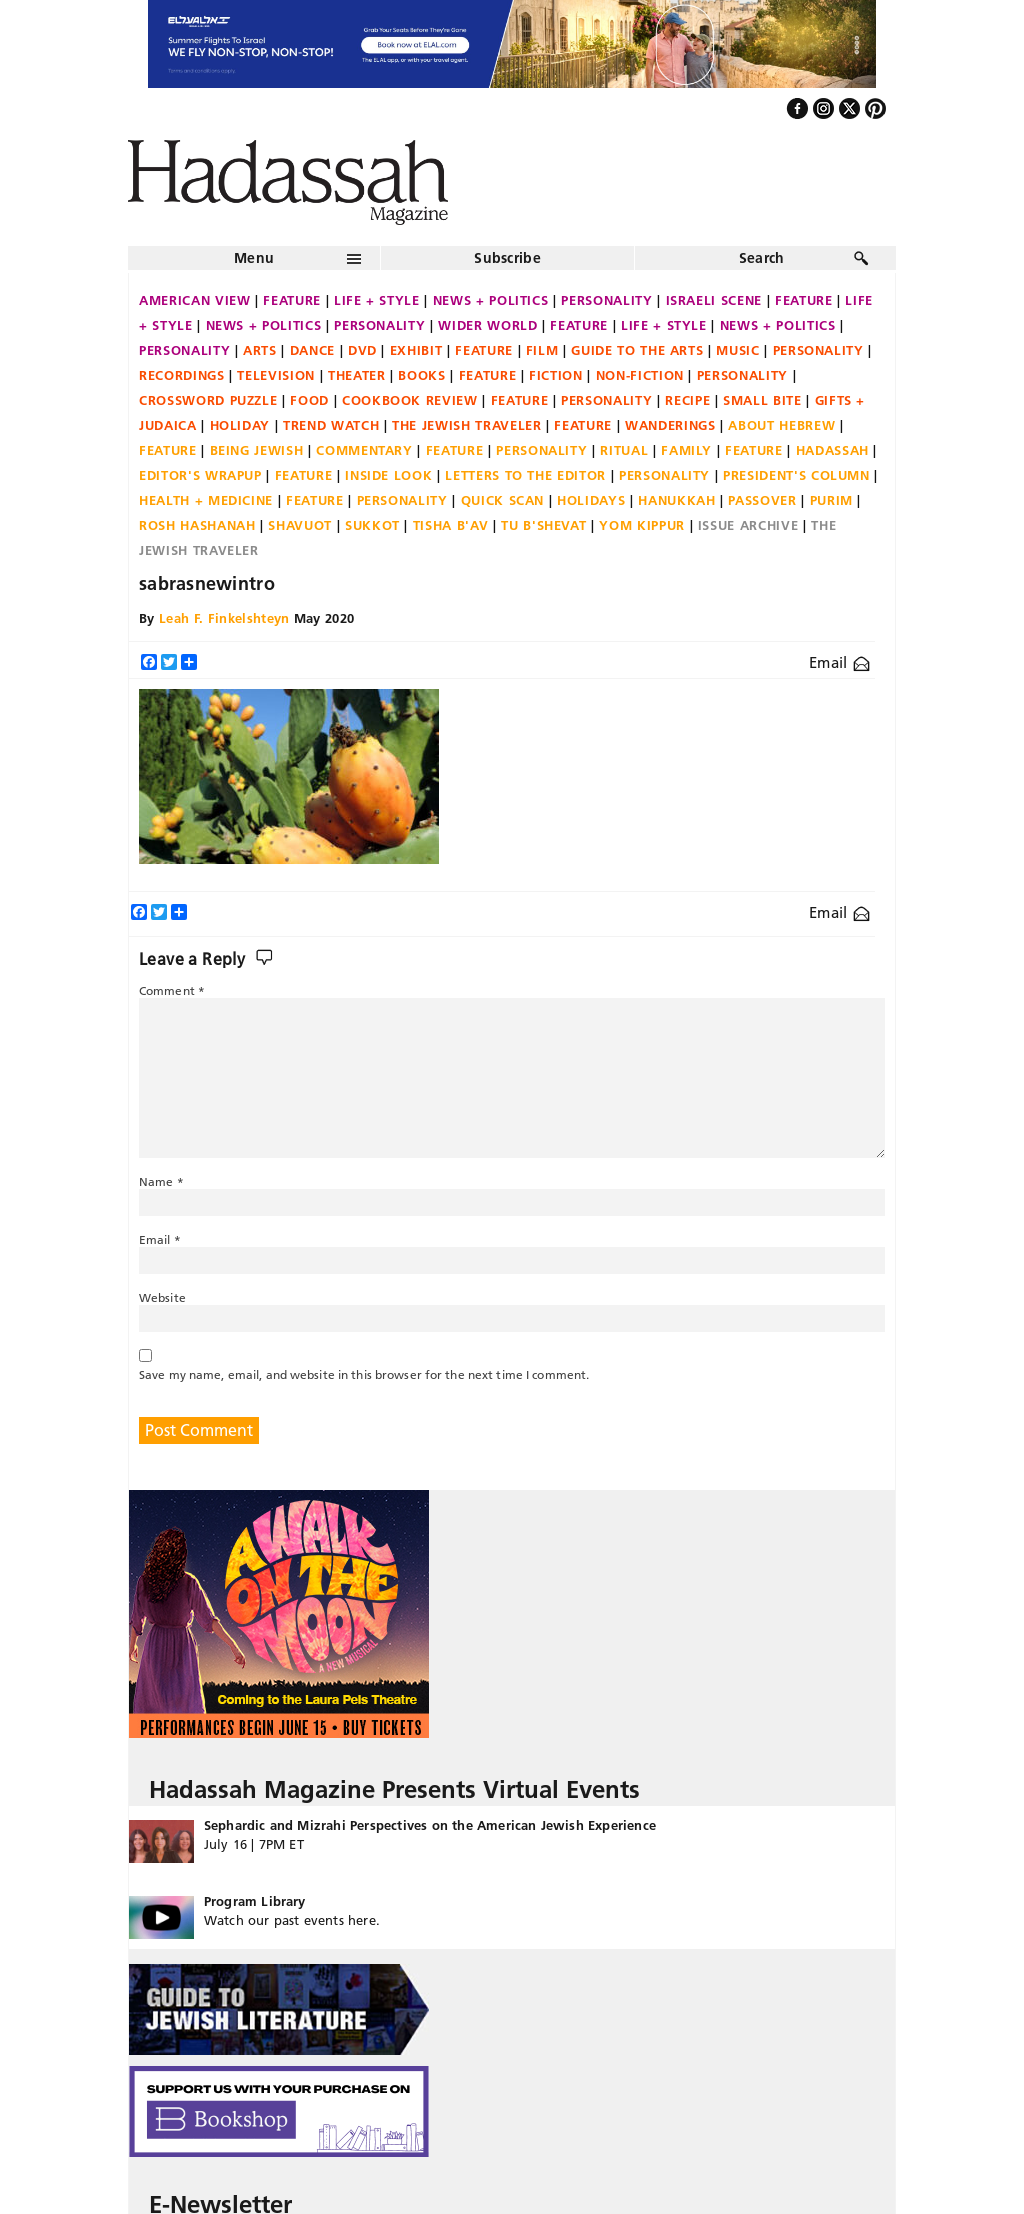 This screenshot has width=1024, height=2214. I want to click on Music, so click(737, 350).